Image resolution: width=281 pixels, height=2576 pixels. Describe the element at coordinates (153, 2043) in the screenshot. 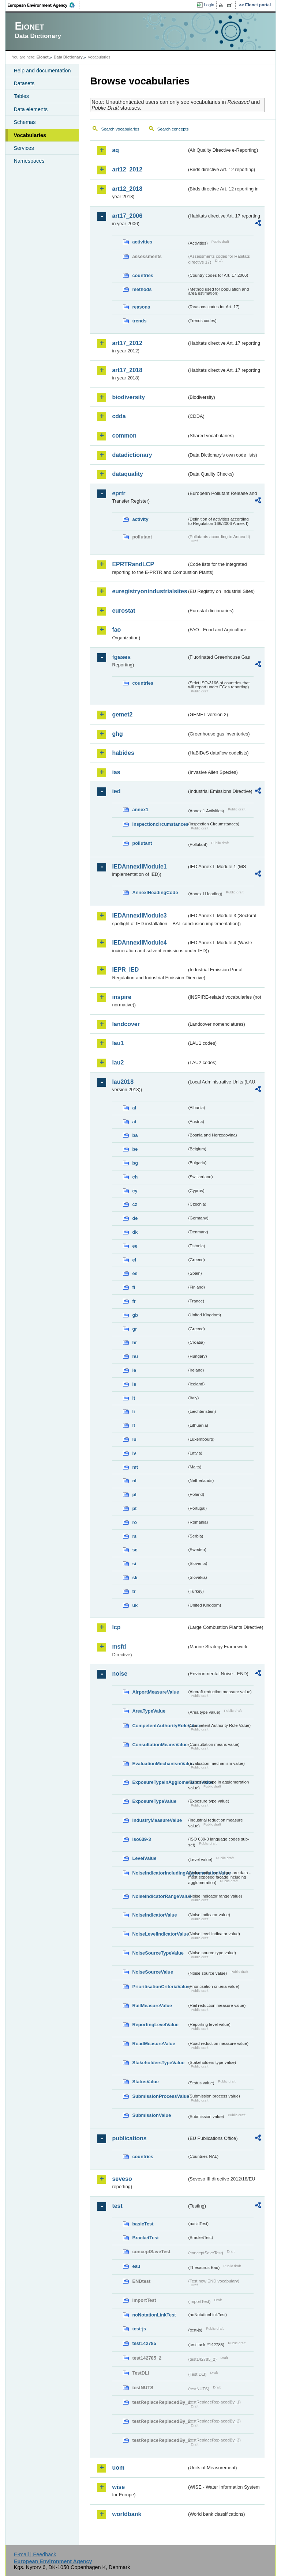

I see `RoadMeasureValue` at that location.